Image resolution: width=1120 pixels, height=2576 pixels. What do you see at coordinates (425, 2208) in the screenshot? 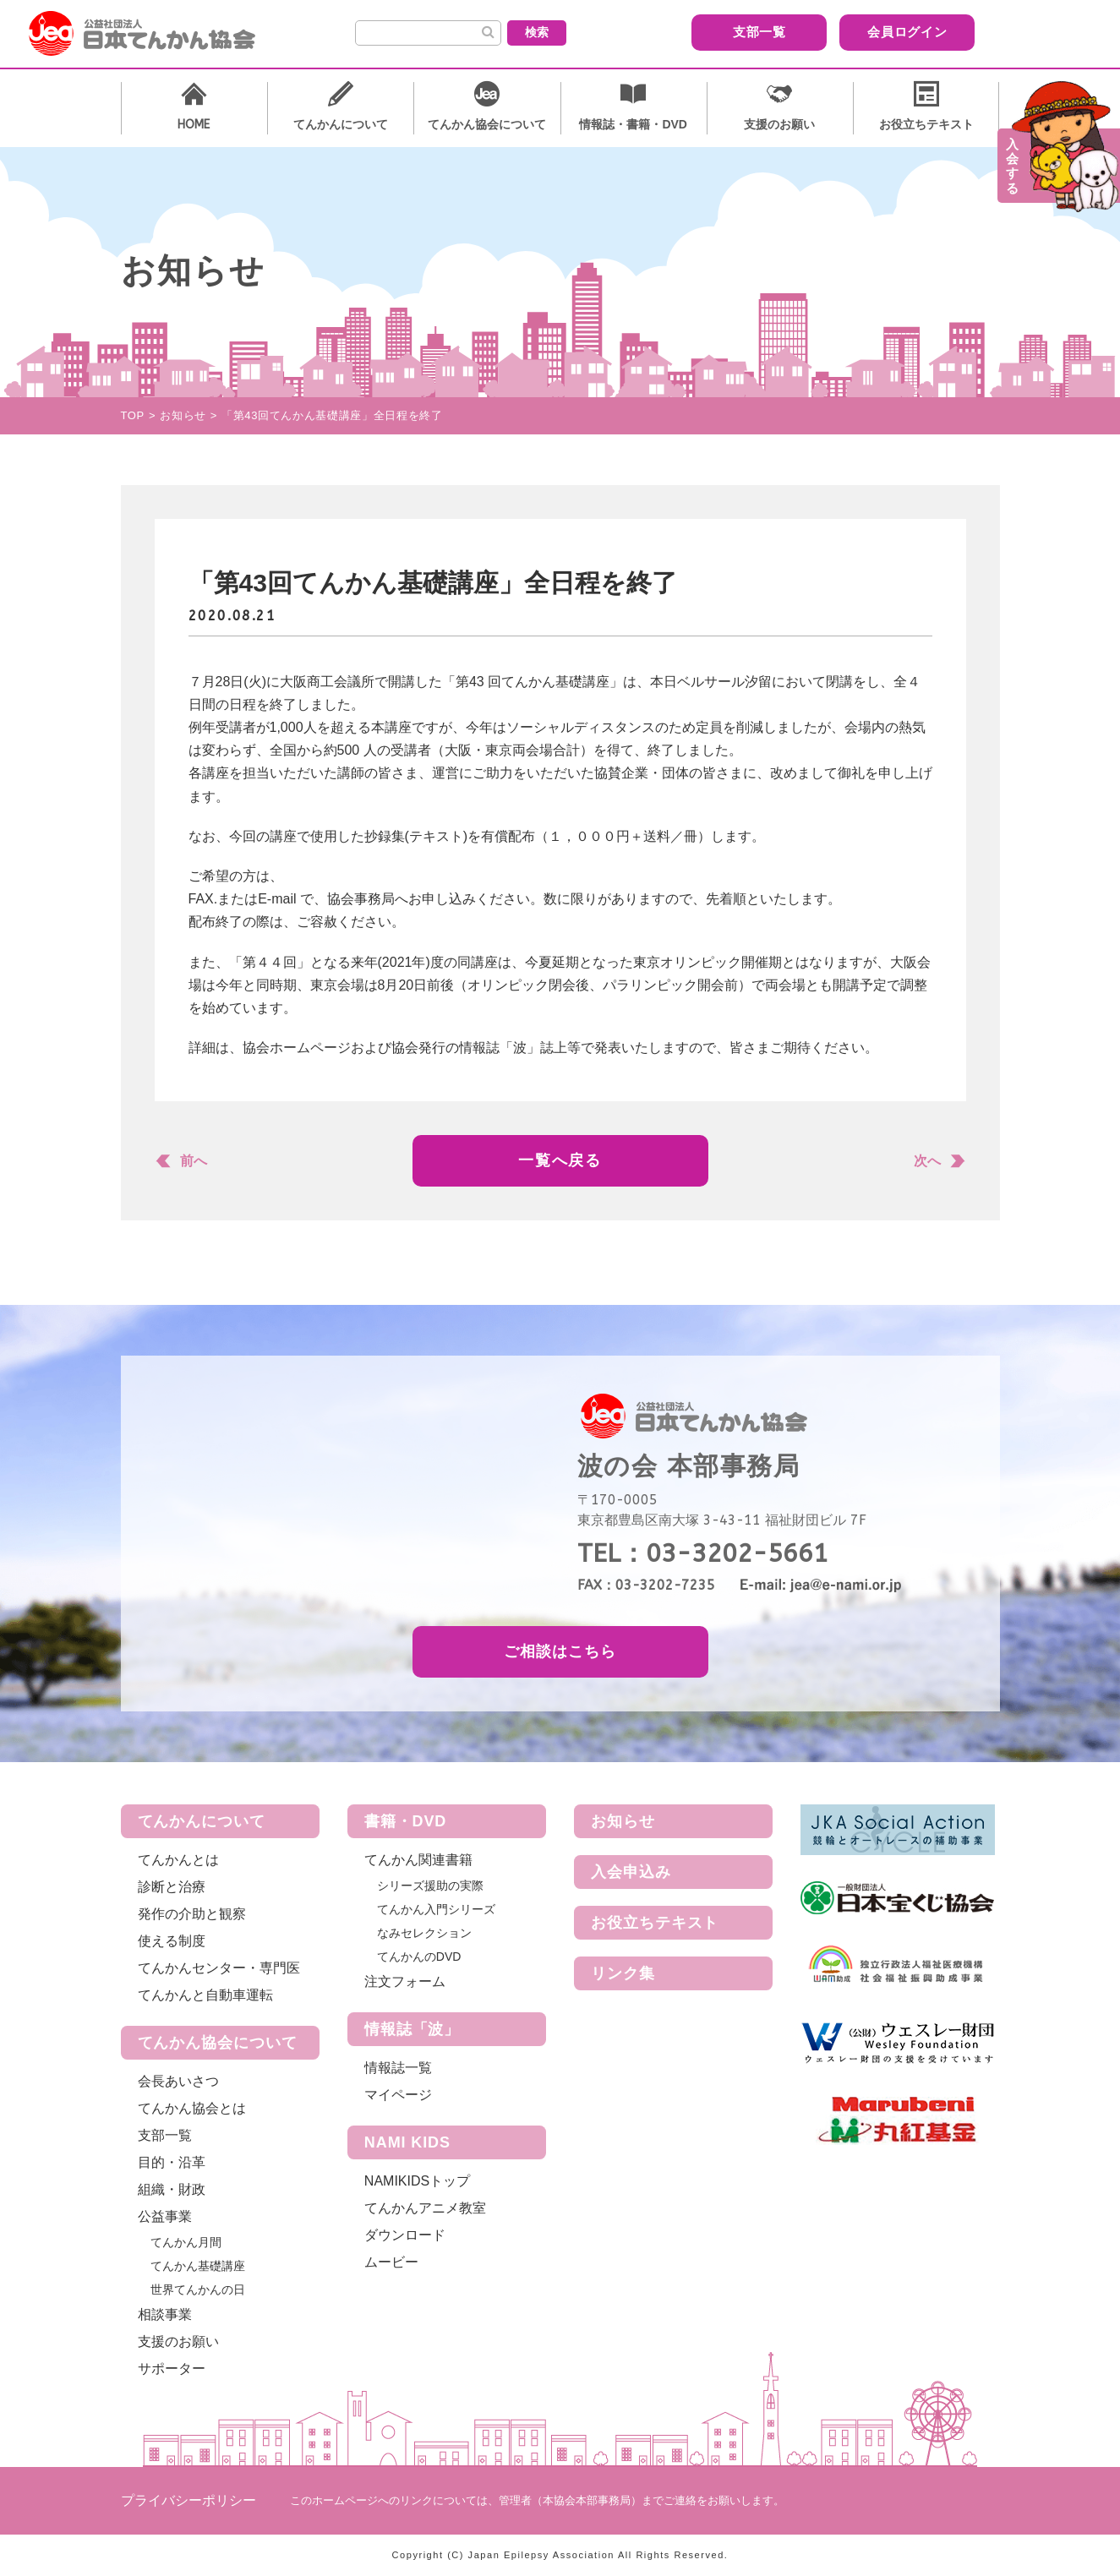
I see `てんかんアニメ教室` at bounding box center [425, 2208].